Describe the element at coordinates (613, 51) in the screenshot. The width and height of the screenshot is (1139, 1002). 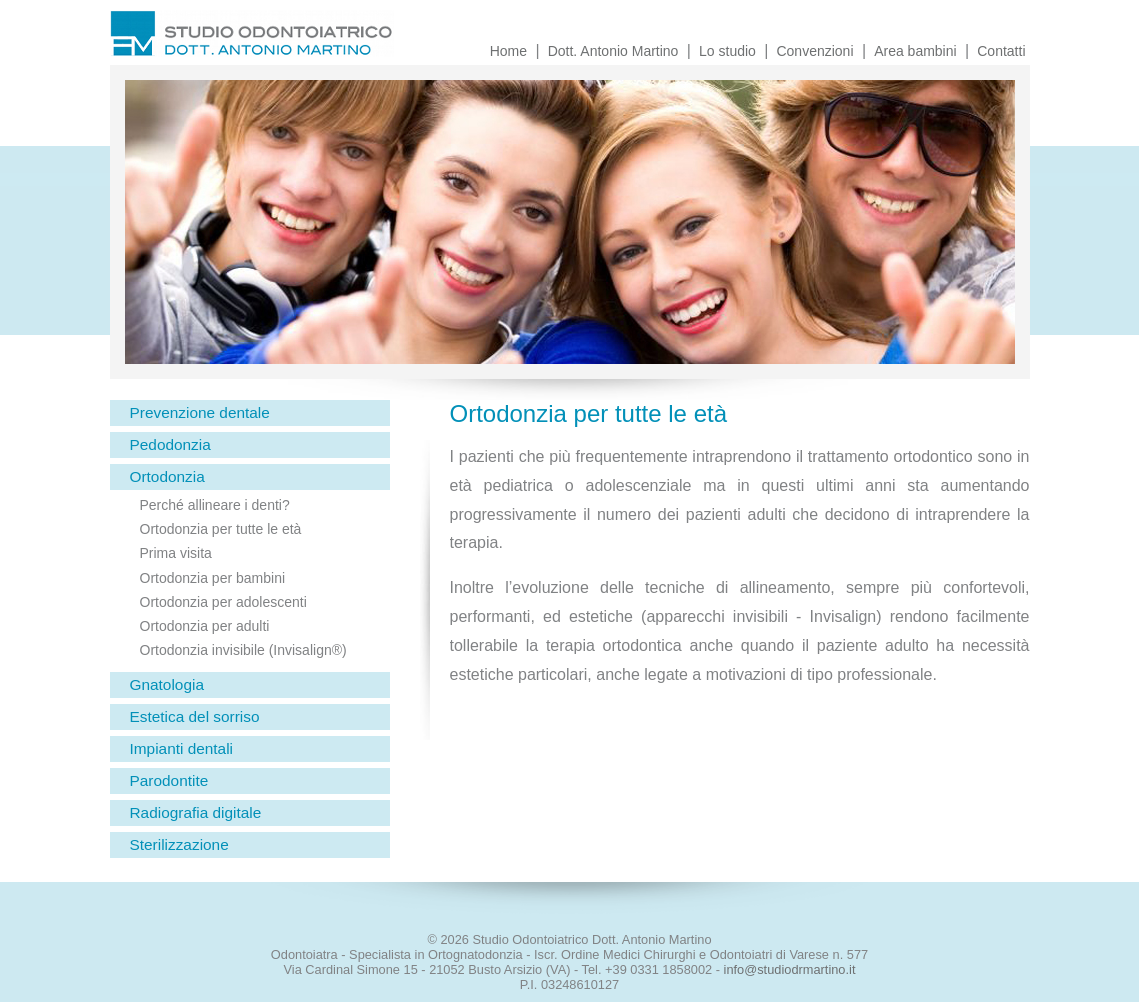
I see `Dott. Antonio Martino` at that location.